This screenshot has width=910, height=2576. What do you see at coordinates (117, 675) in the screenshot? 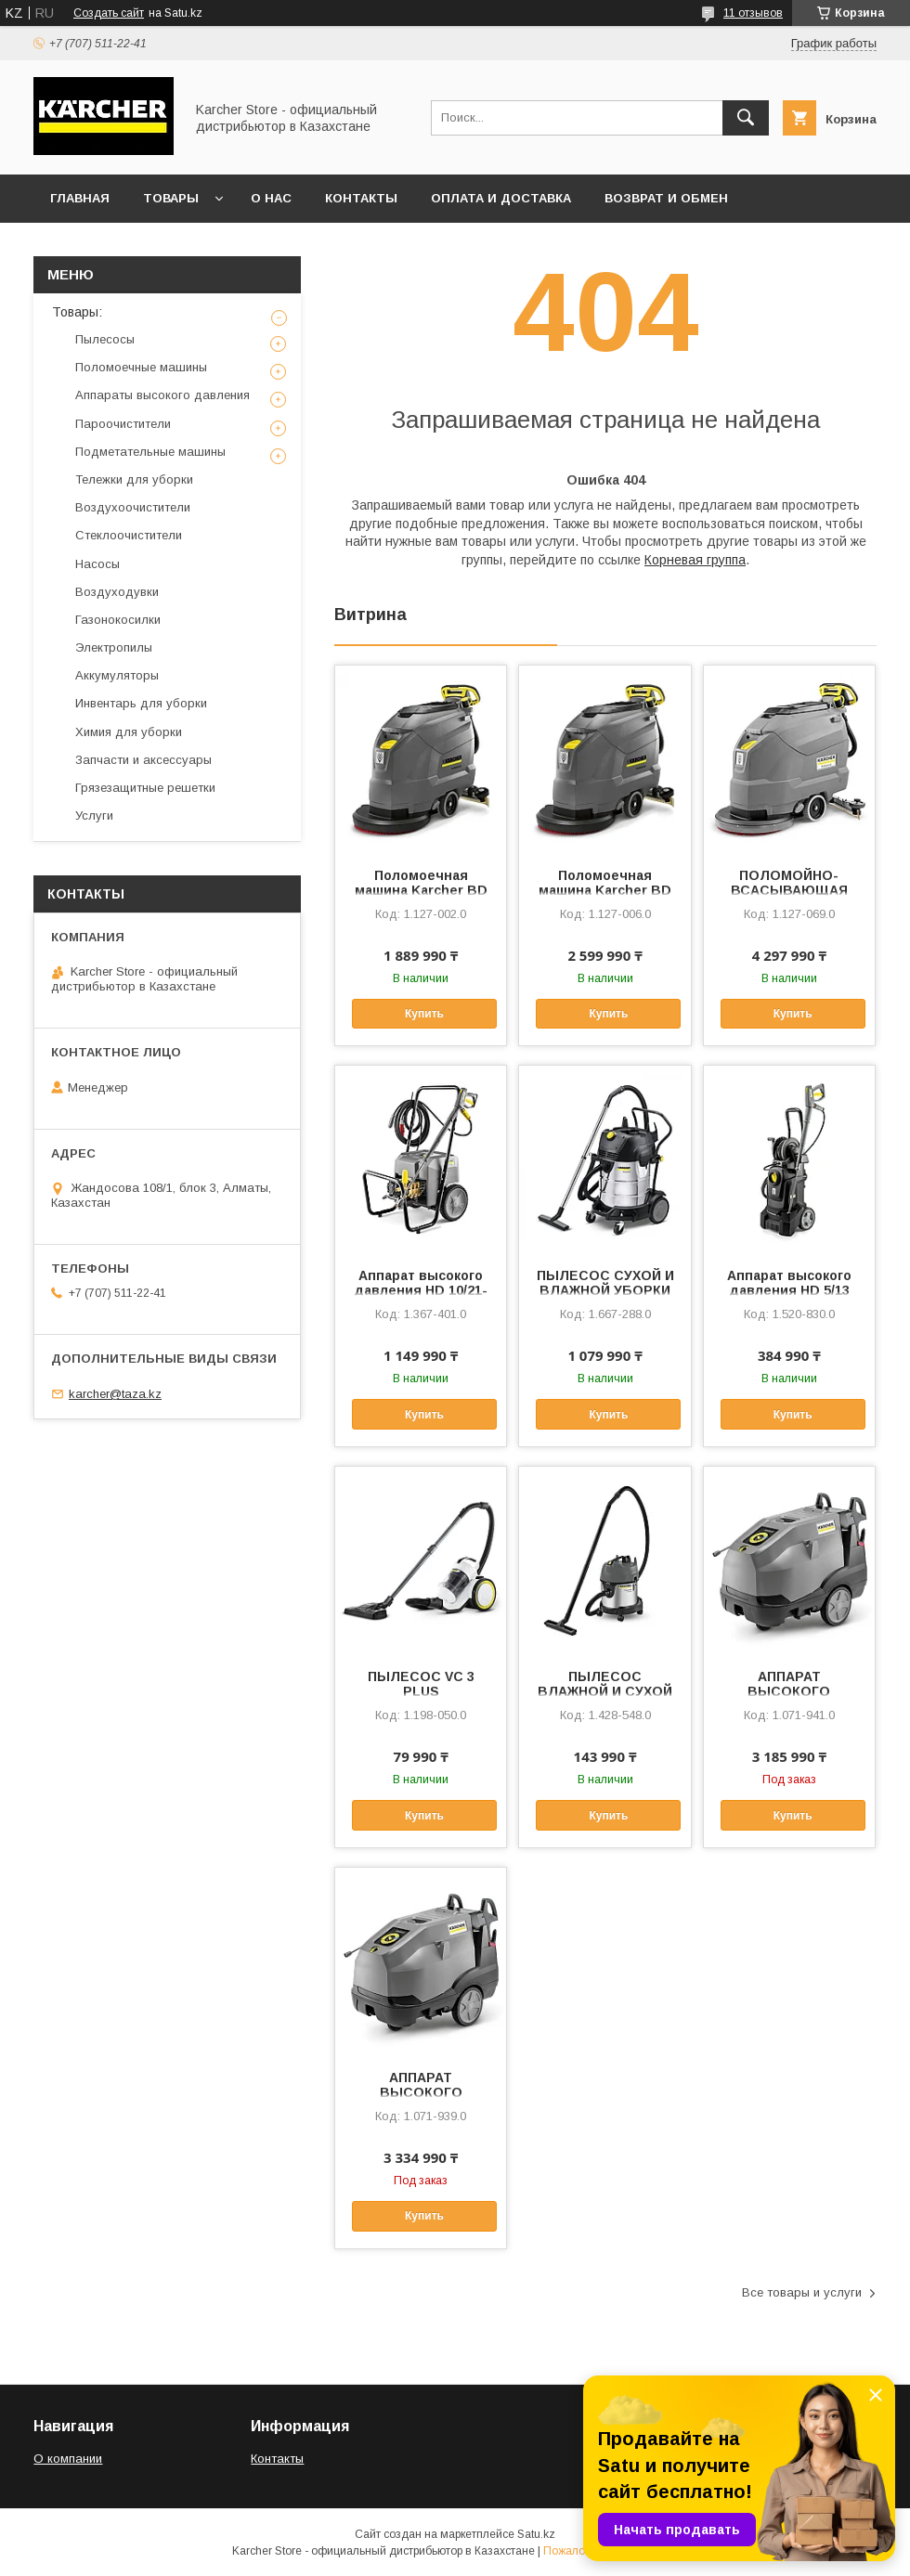
I see `Аккумуляторы` at bounding box center [117, 675].